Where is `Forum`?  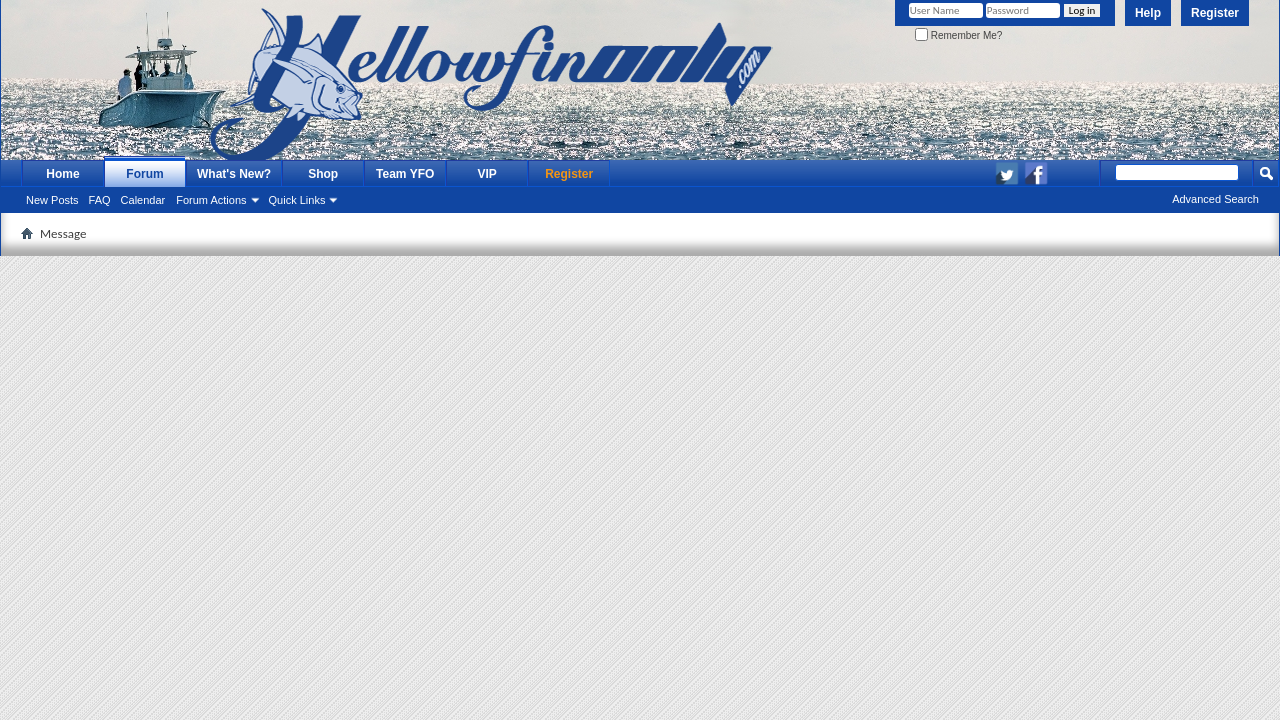 Forum is located at coordinates (144, 174).